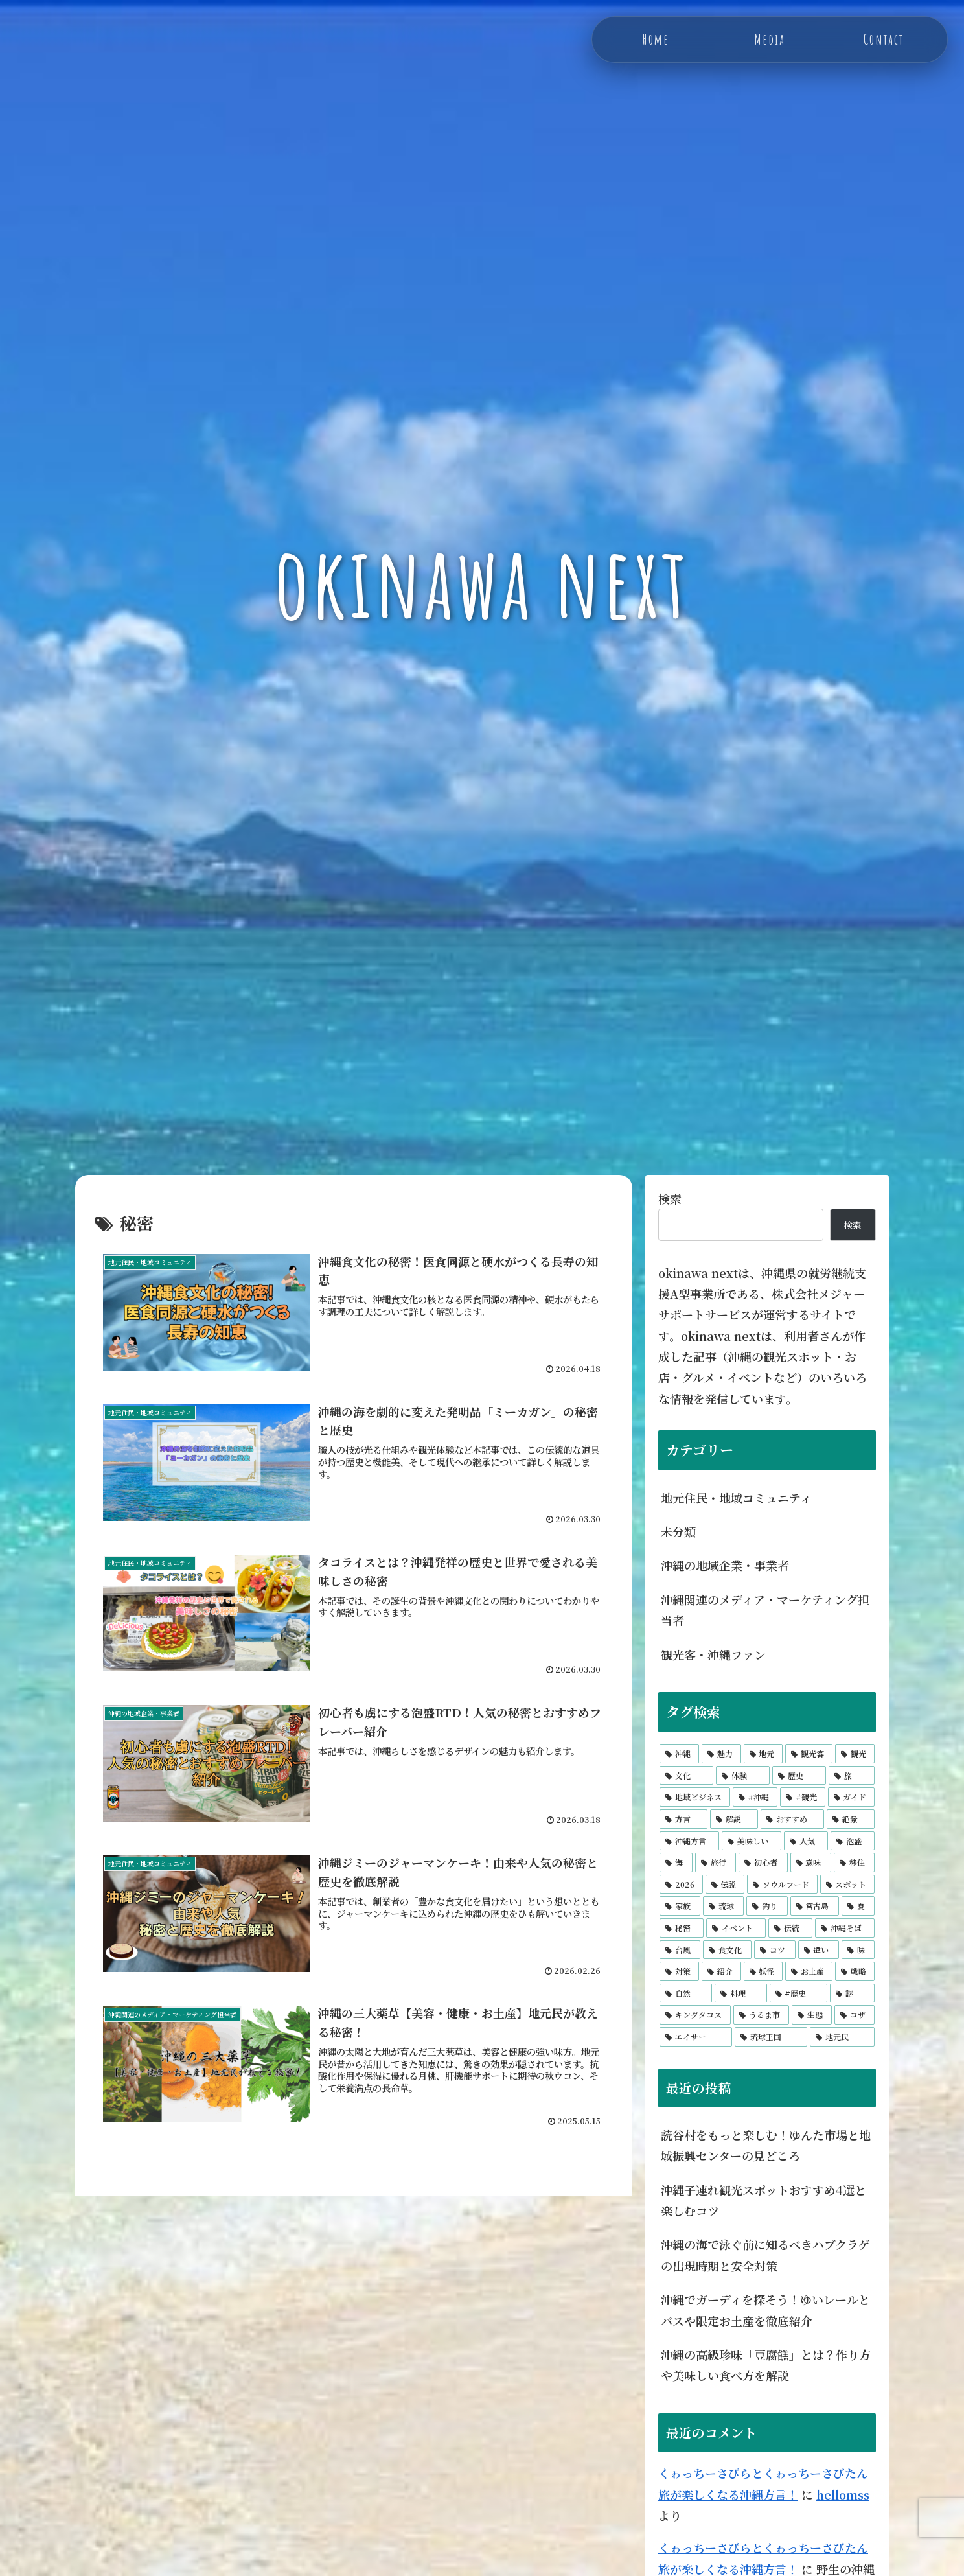 Image resolution: width=964 pixels, height=2576 pixels. What do you see at coordinates (682, 1928) in the screenshot?
I see `[秘密 (6個の項目)]` at bounding box center [682, 1928].